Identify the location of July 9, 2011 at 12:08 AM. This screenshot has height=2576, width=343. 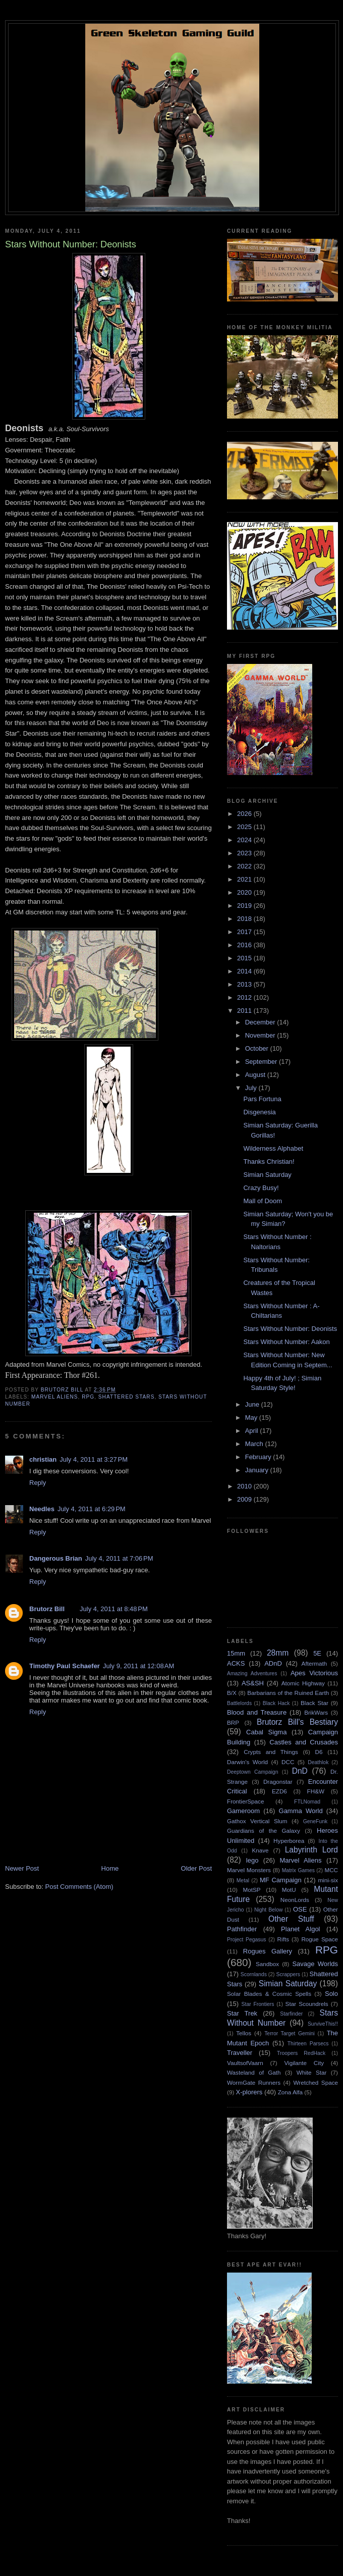
(138, 1666).